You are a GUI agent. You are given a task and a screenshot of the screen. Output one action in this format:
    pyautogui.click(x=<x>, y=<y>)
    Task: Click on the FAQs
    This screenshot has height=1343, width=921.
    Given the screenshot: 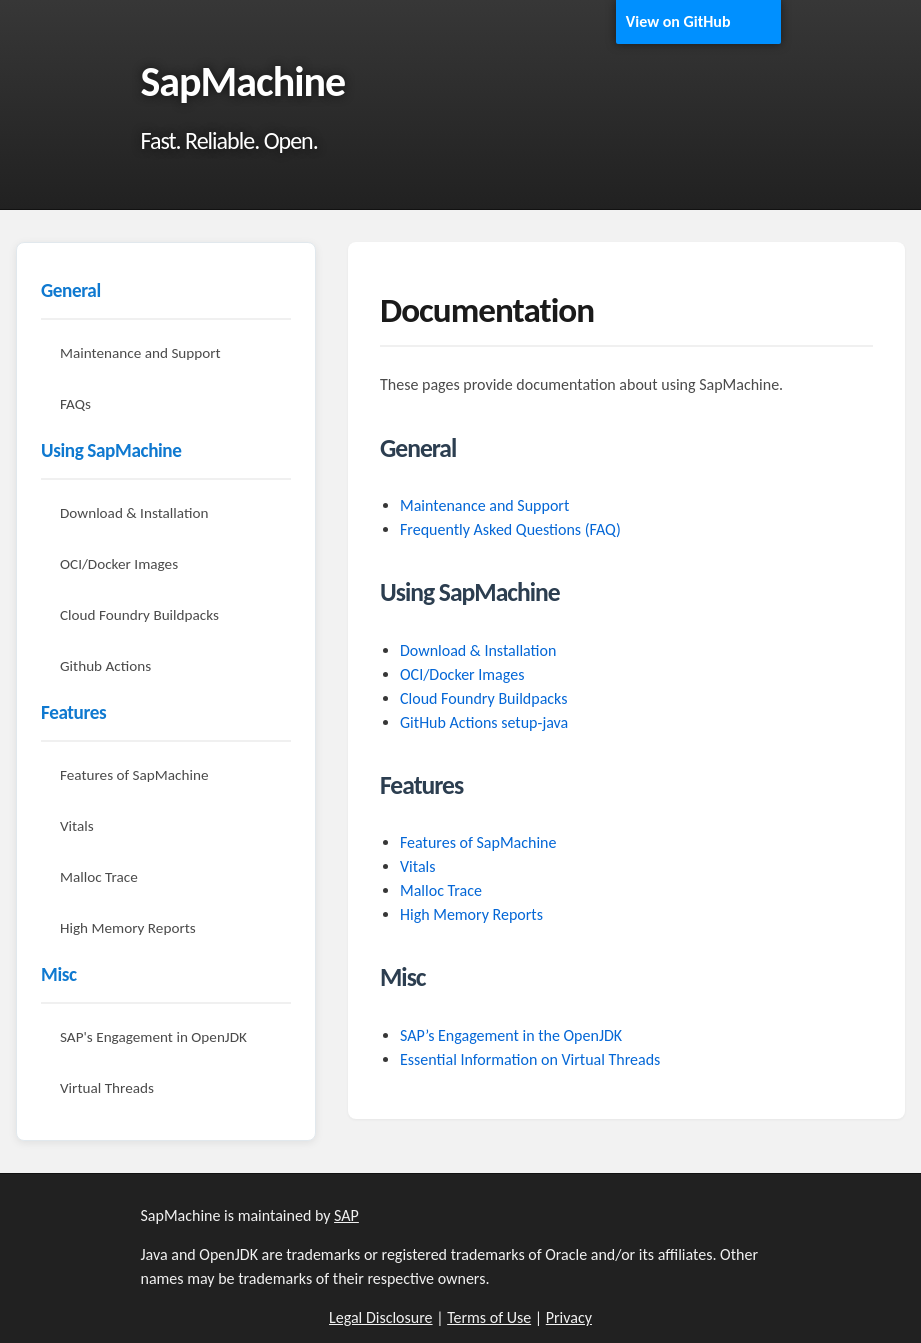 What is the action you would take?
    pyautogui.click(x=75, y=404)
    